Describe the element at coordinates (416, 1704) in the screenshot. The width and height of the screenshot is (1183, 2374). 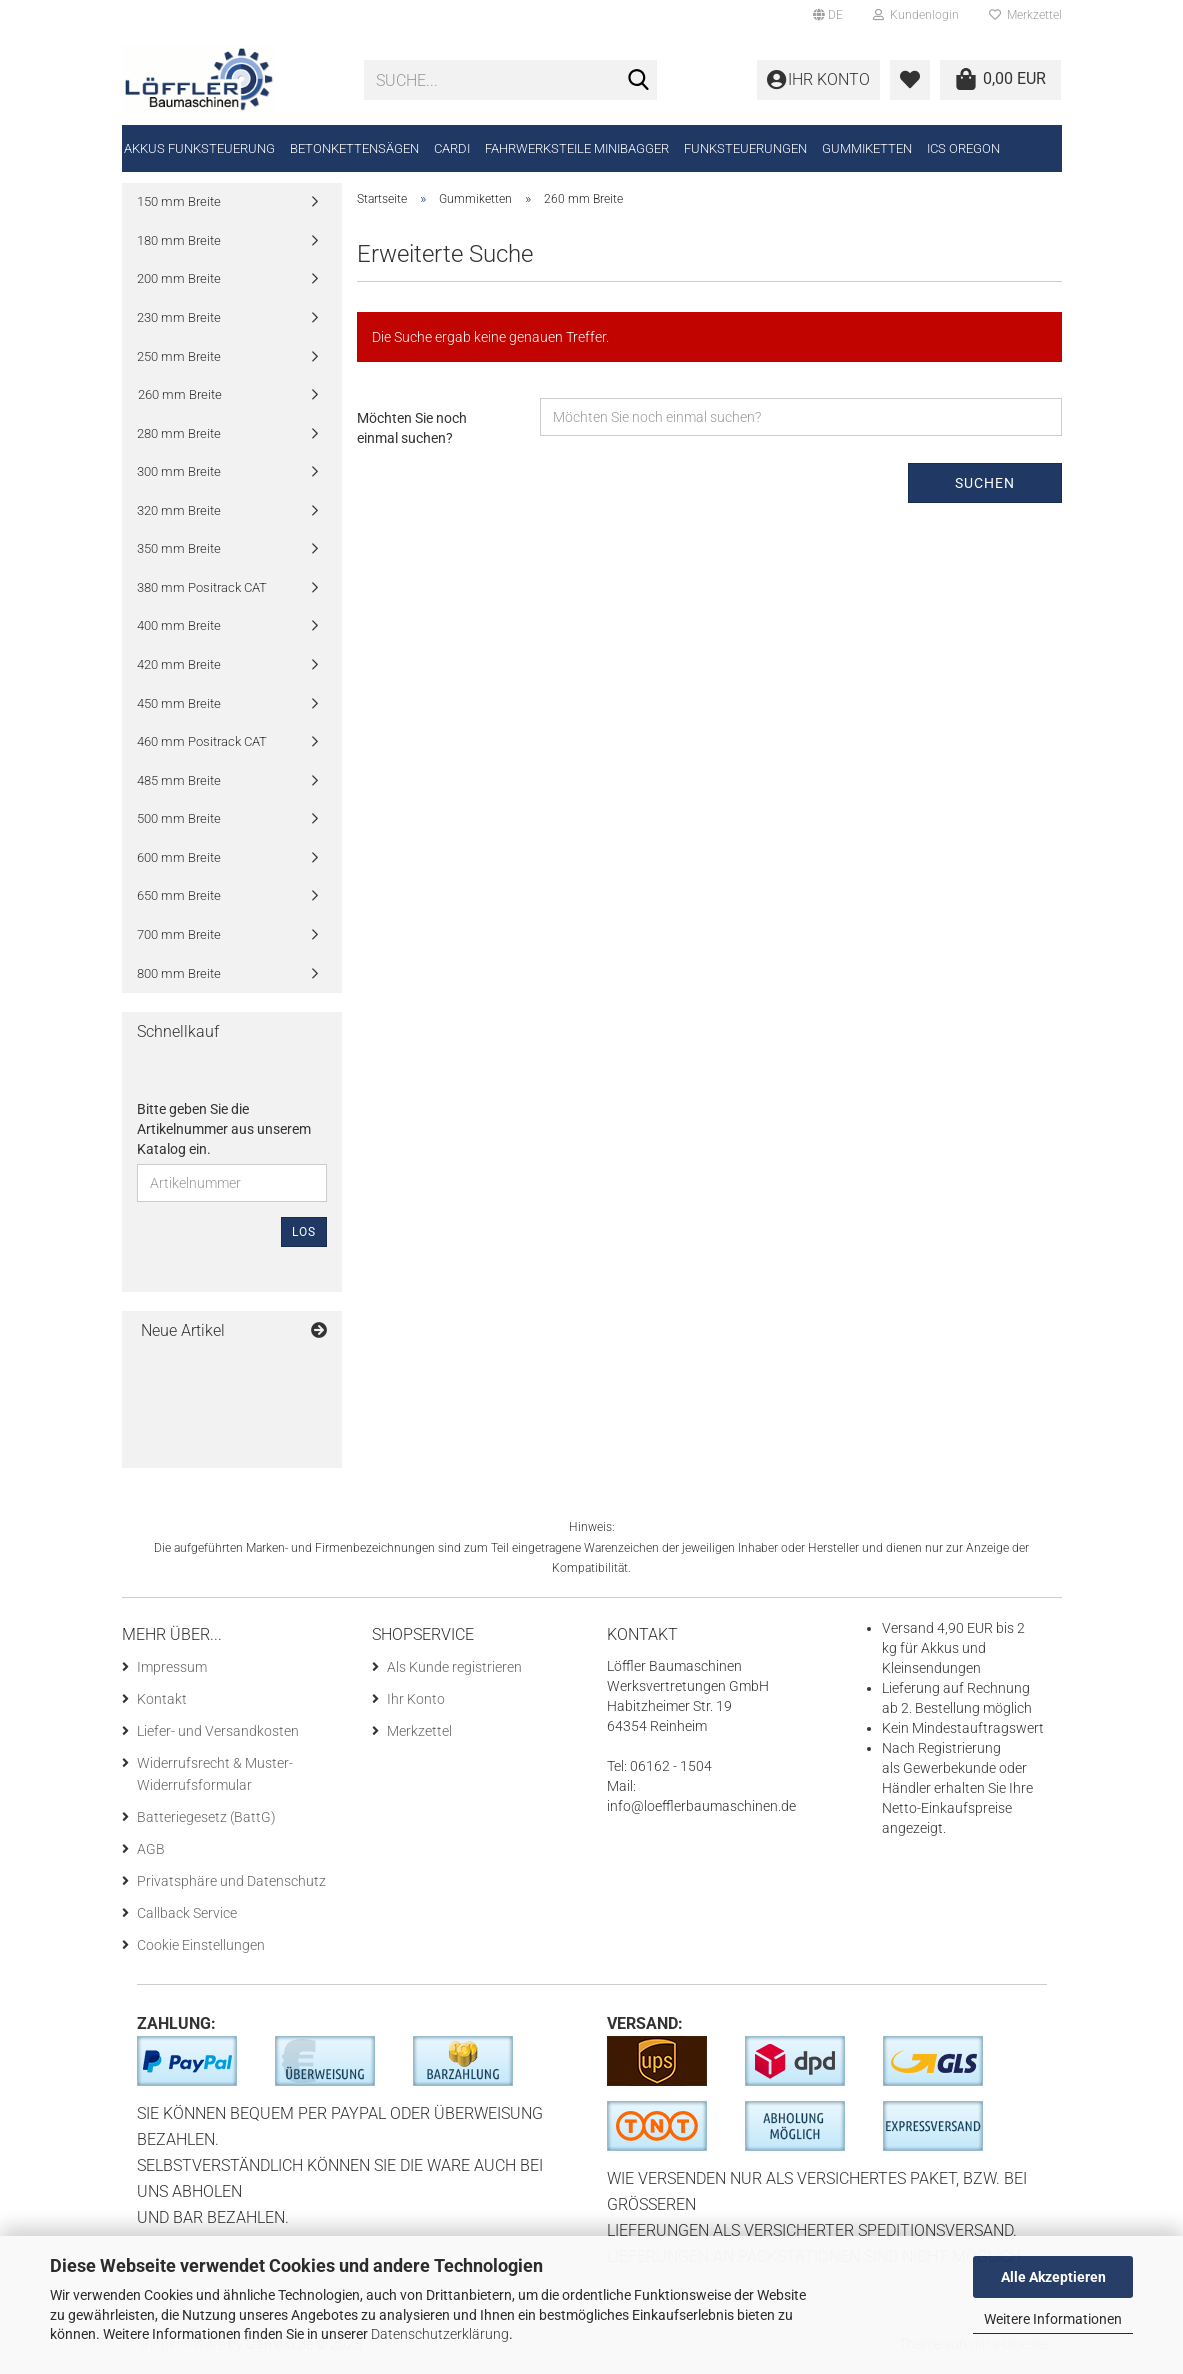
I see `Ihr Konto` at that location.